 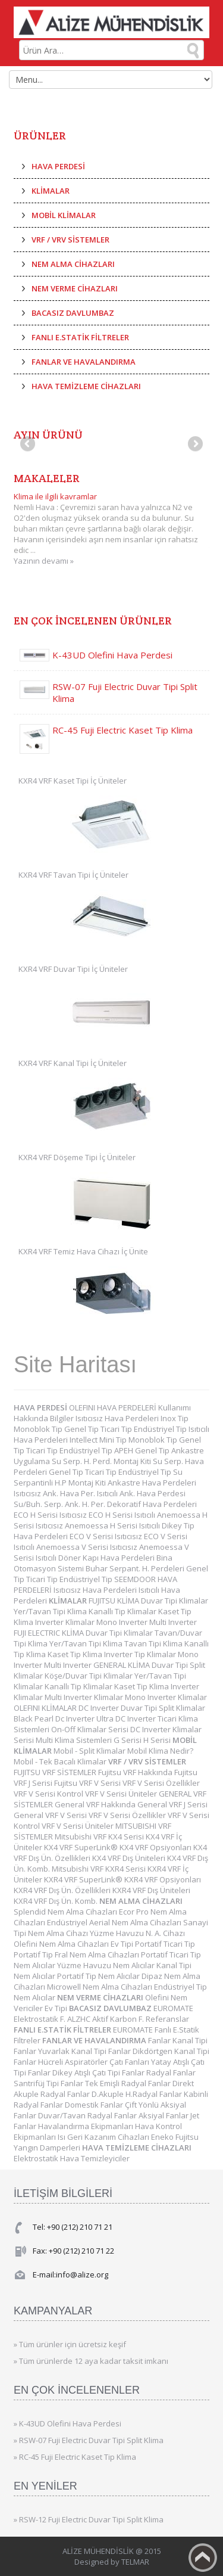 I want to click on Aksiyal Fanlar, so click(x=164, y=2115).